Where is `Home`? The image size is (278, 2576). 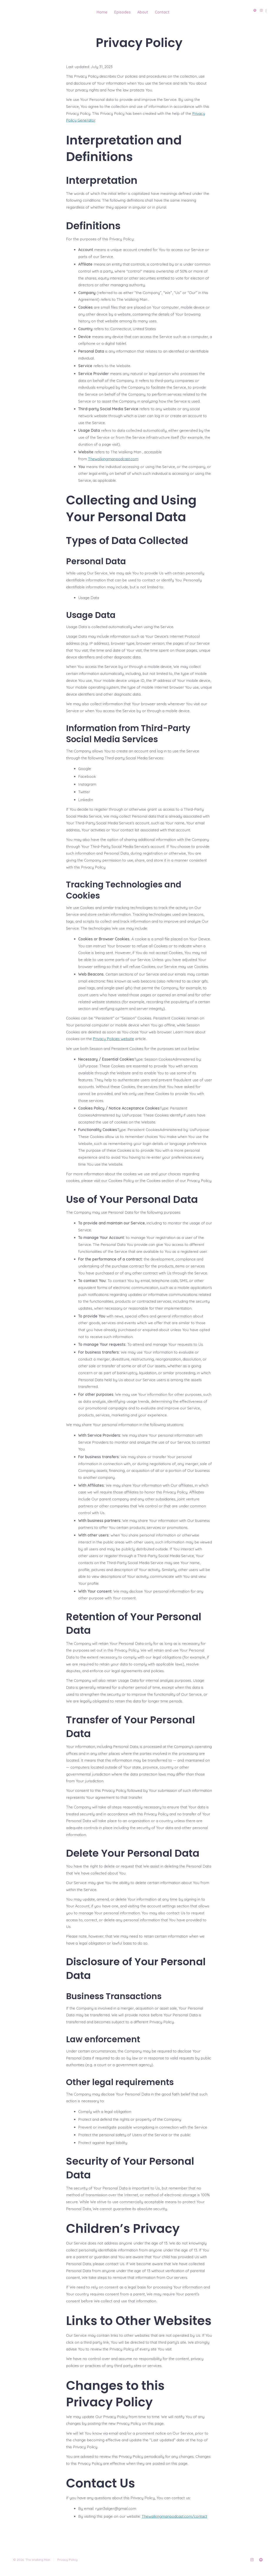 Home is located at coordinates (102, 12).